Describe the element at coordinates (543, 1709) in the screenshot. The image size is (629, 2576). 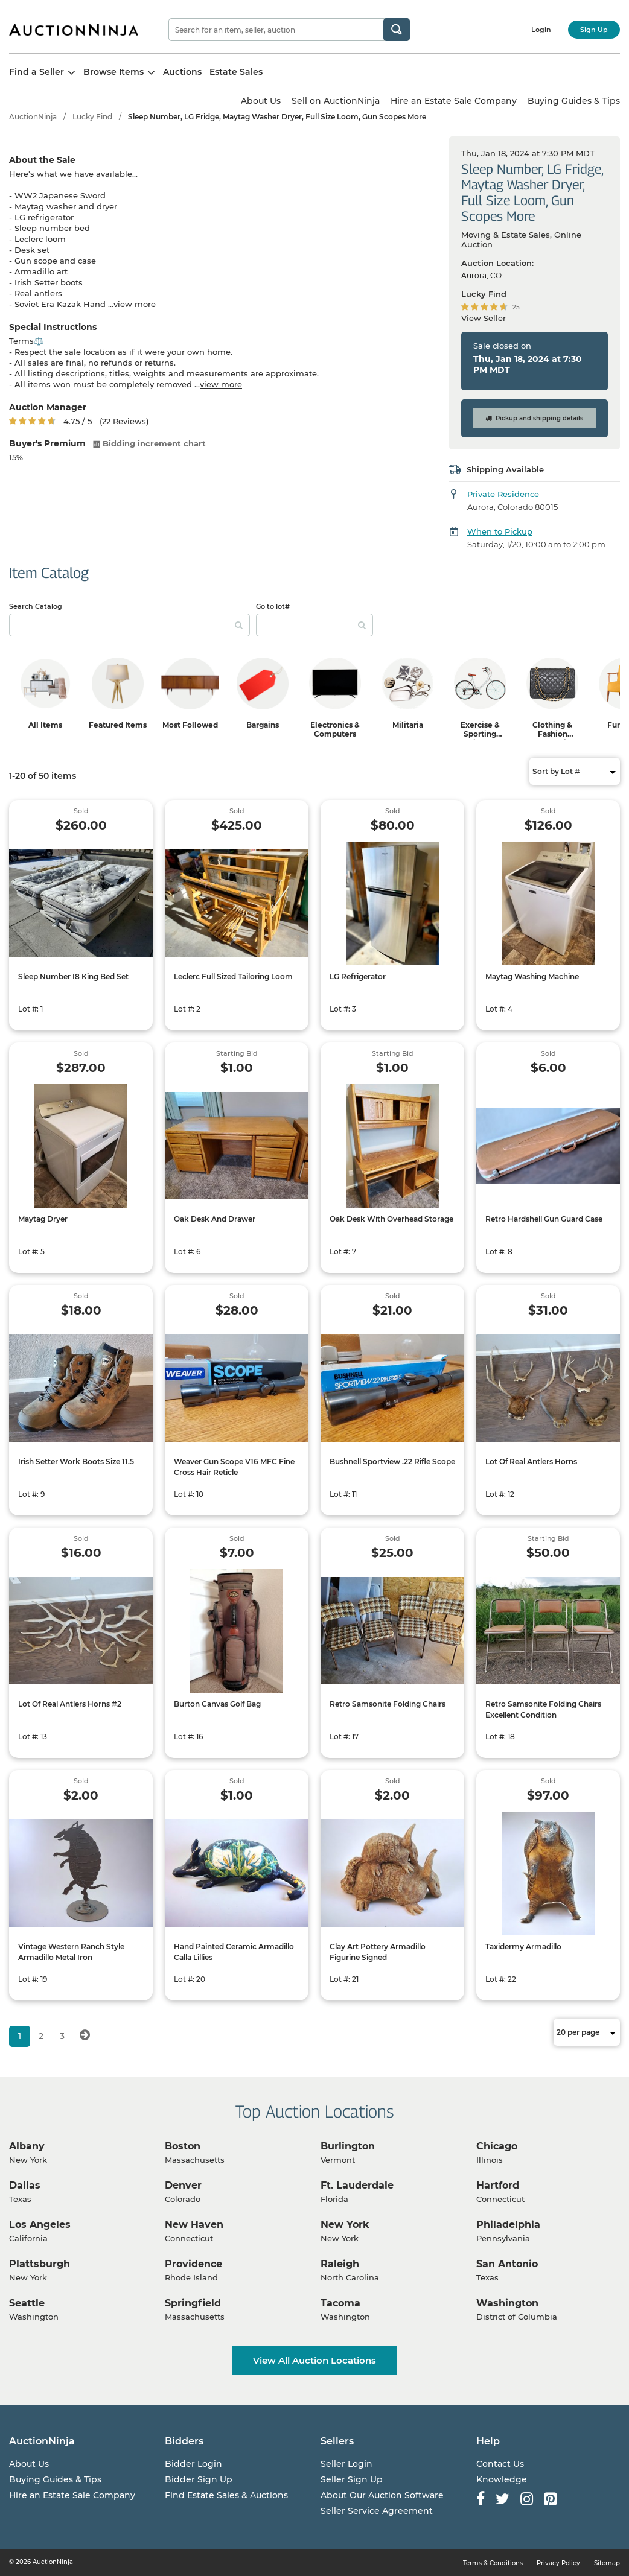
I see `Retro Samsonite Folding Chairs Excellent Condition` at that location.